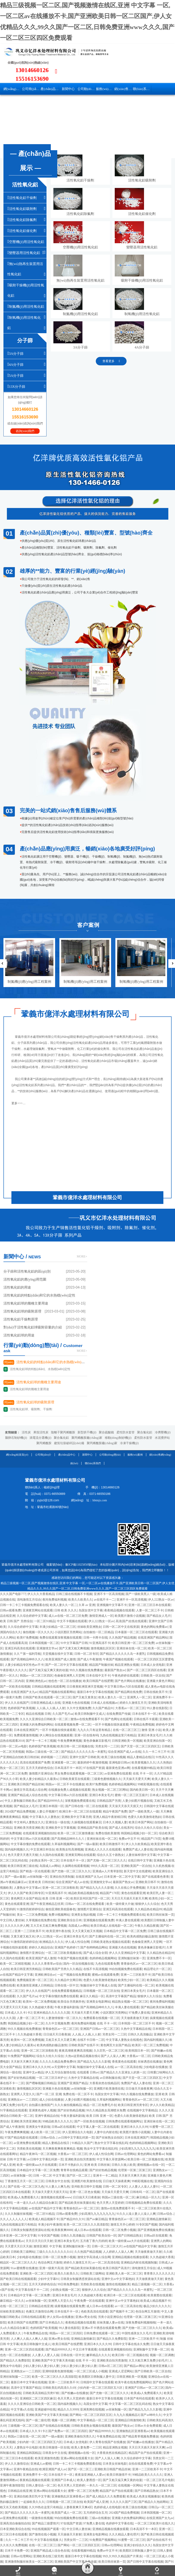 This screenshot has width=175, height=2576. I want to click on 亚洲欧美综合日本, so click(69, 1870).